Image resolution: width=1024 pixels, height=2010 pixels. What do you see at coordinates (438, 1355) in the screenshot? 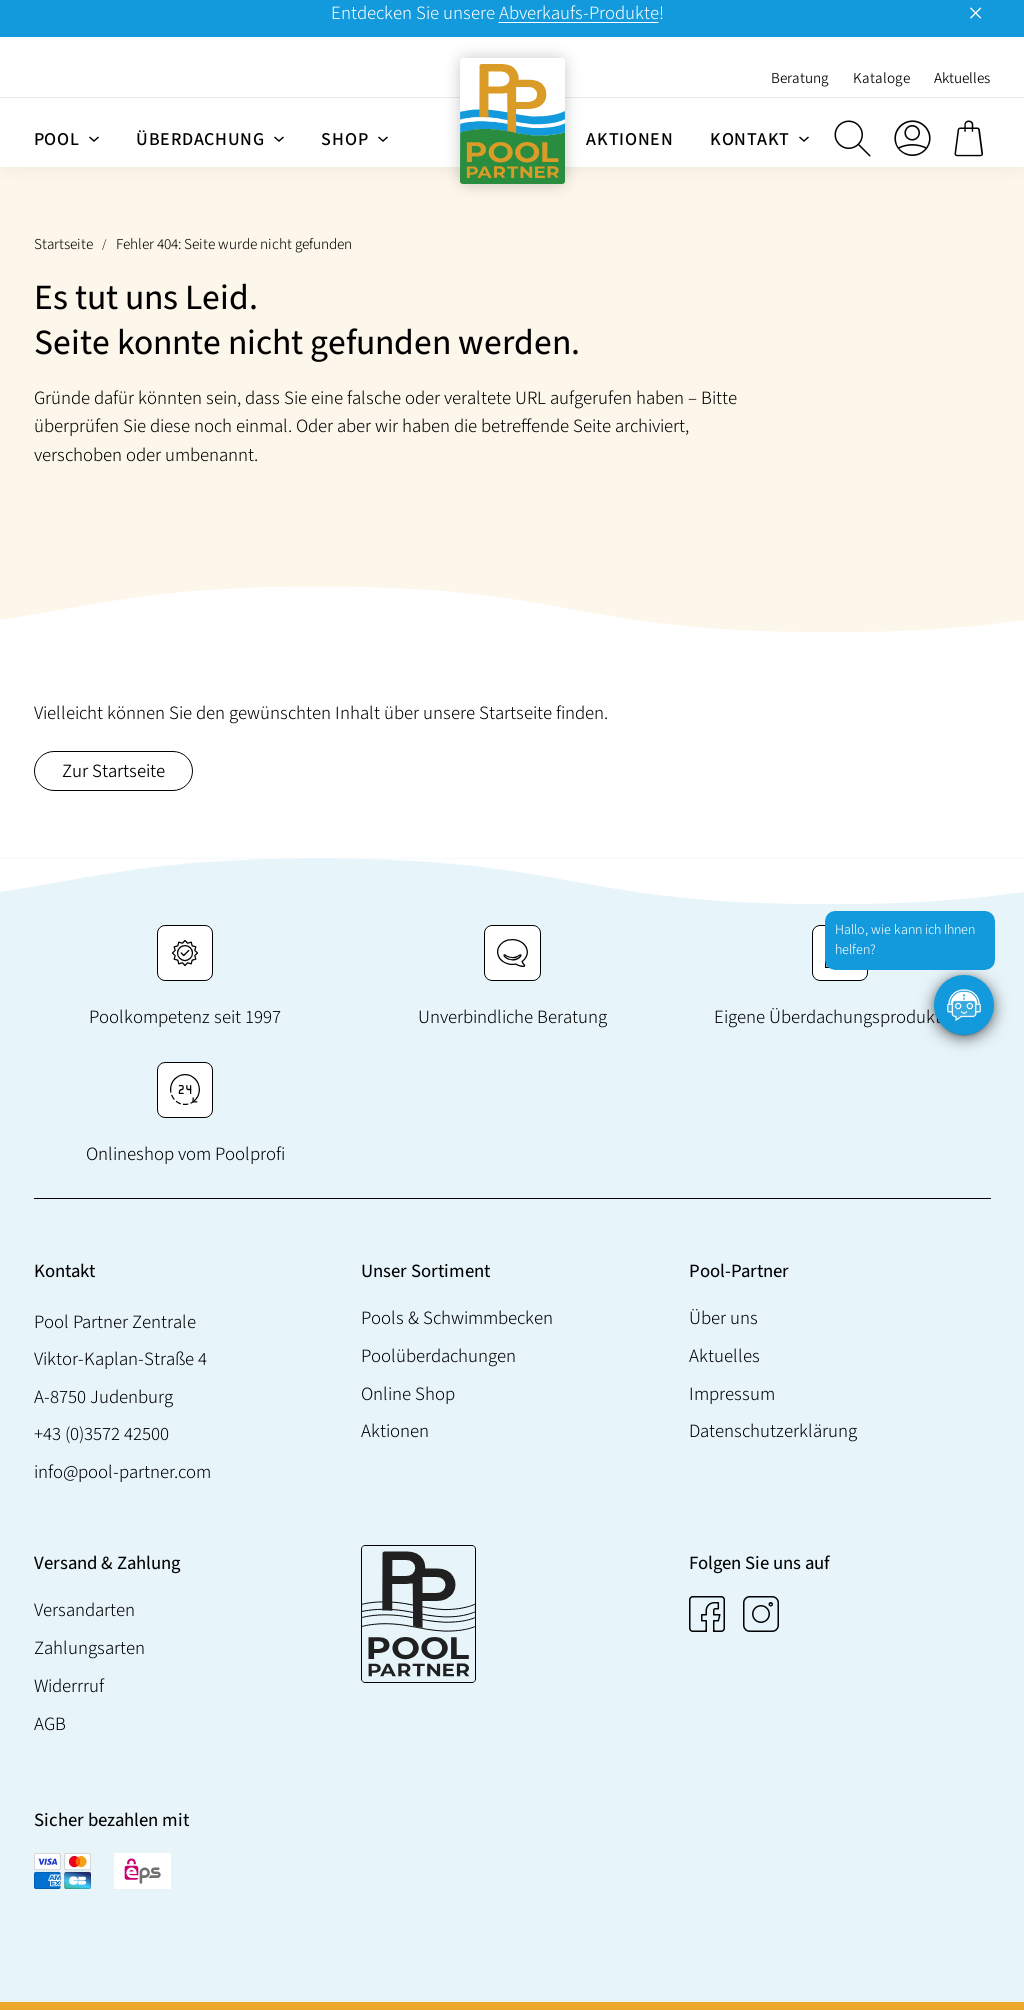
I see `Poolüberdachungen` at bounding box center [438, 1355].